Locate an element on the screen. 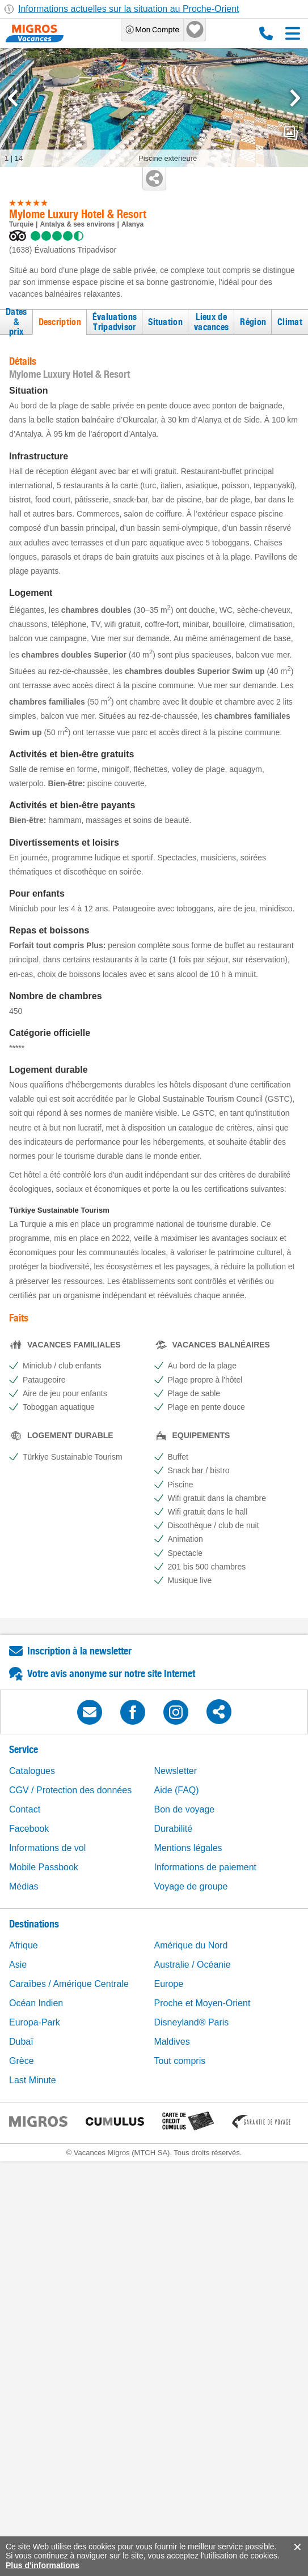  Tout compris is located at coordinates (180, 2061).